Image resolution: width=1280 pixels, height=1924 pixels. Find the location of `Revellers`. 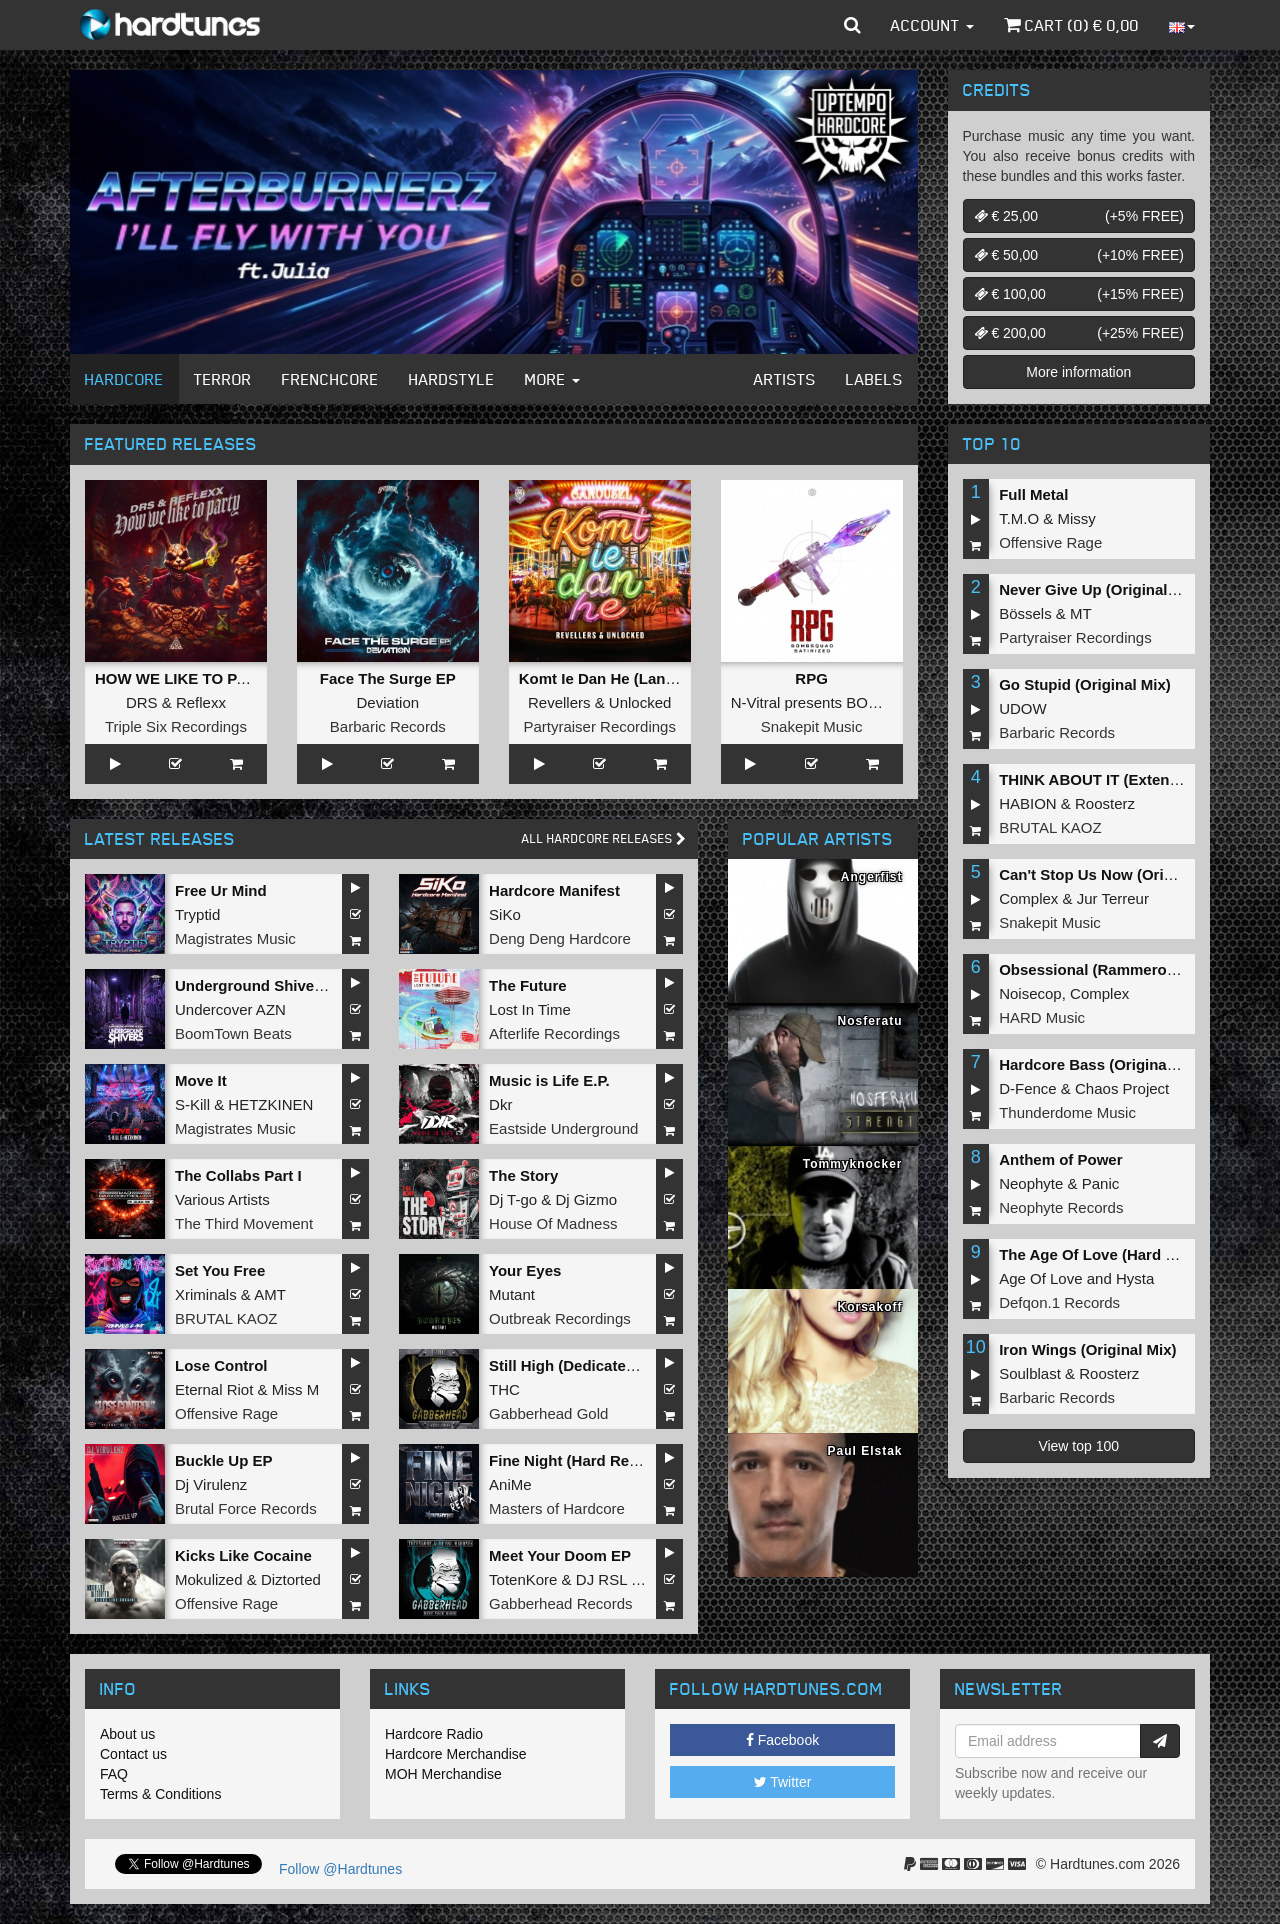

Revellers is located at coordinates (559, 702).